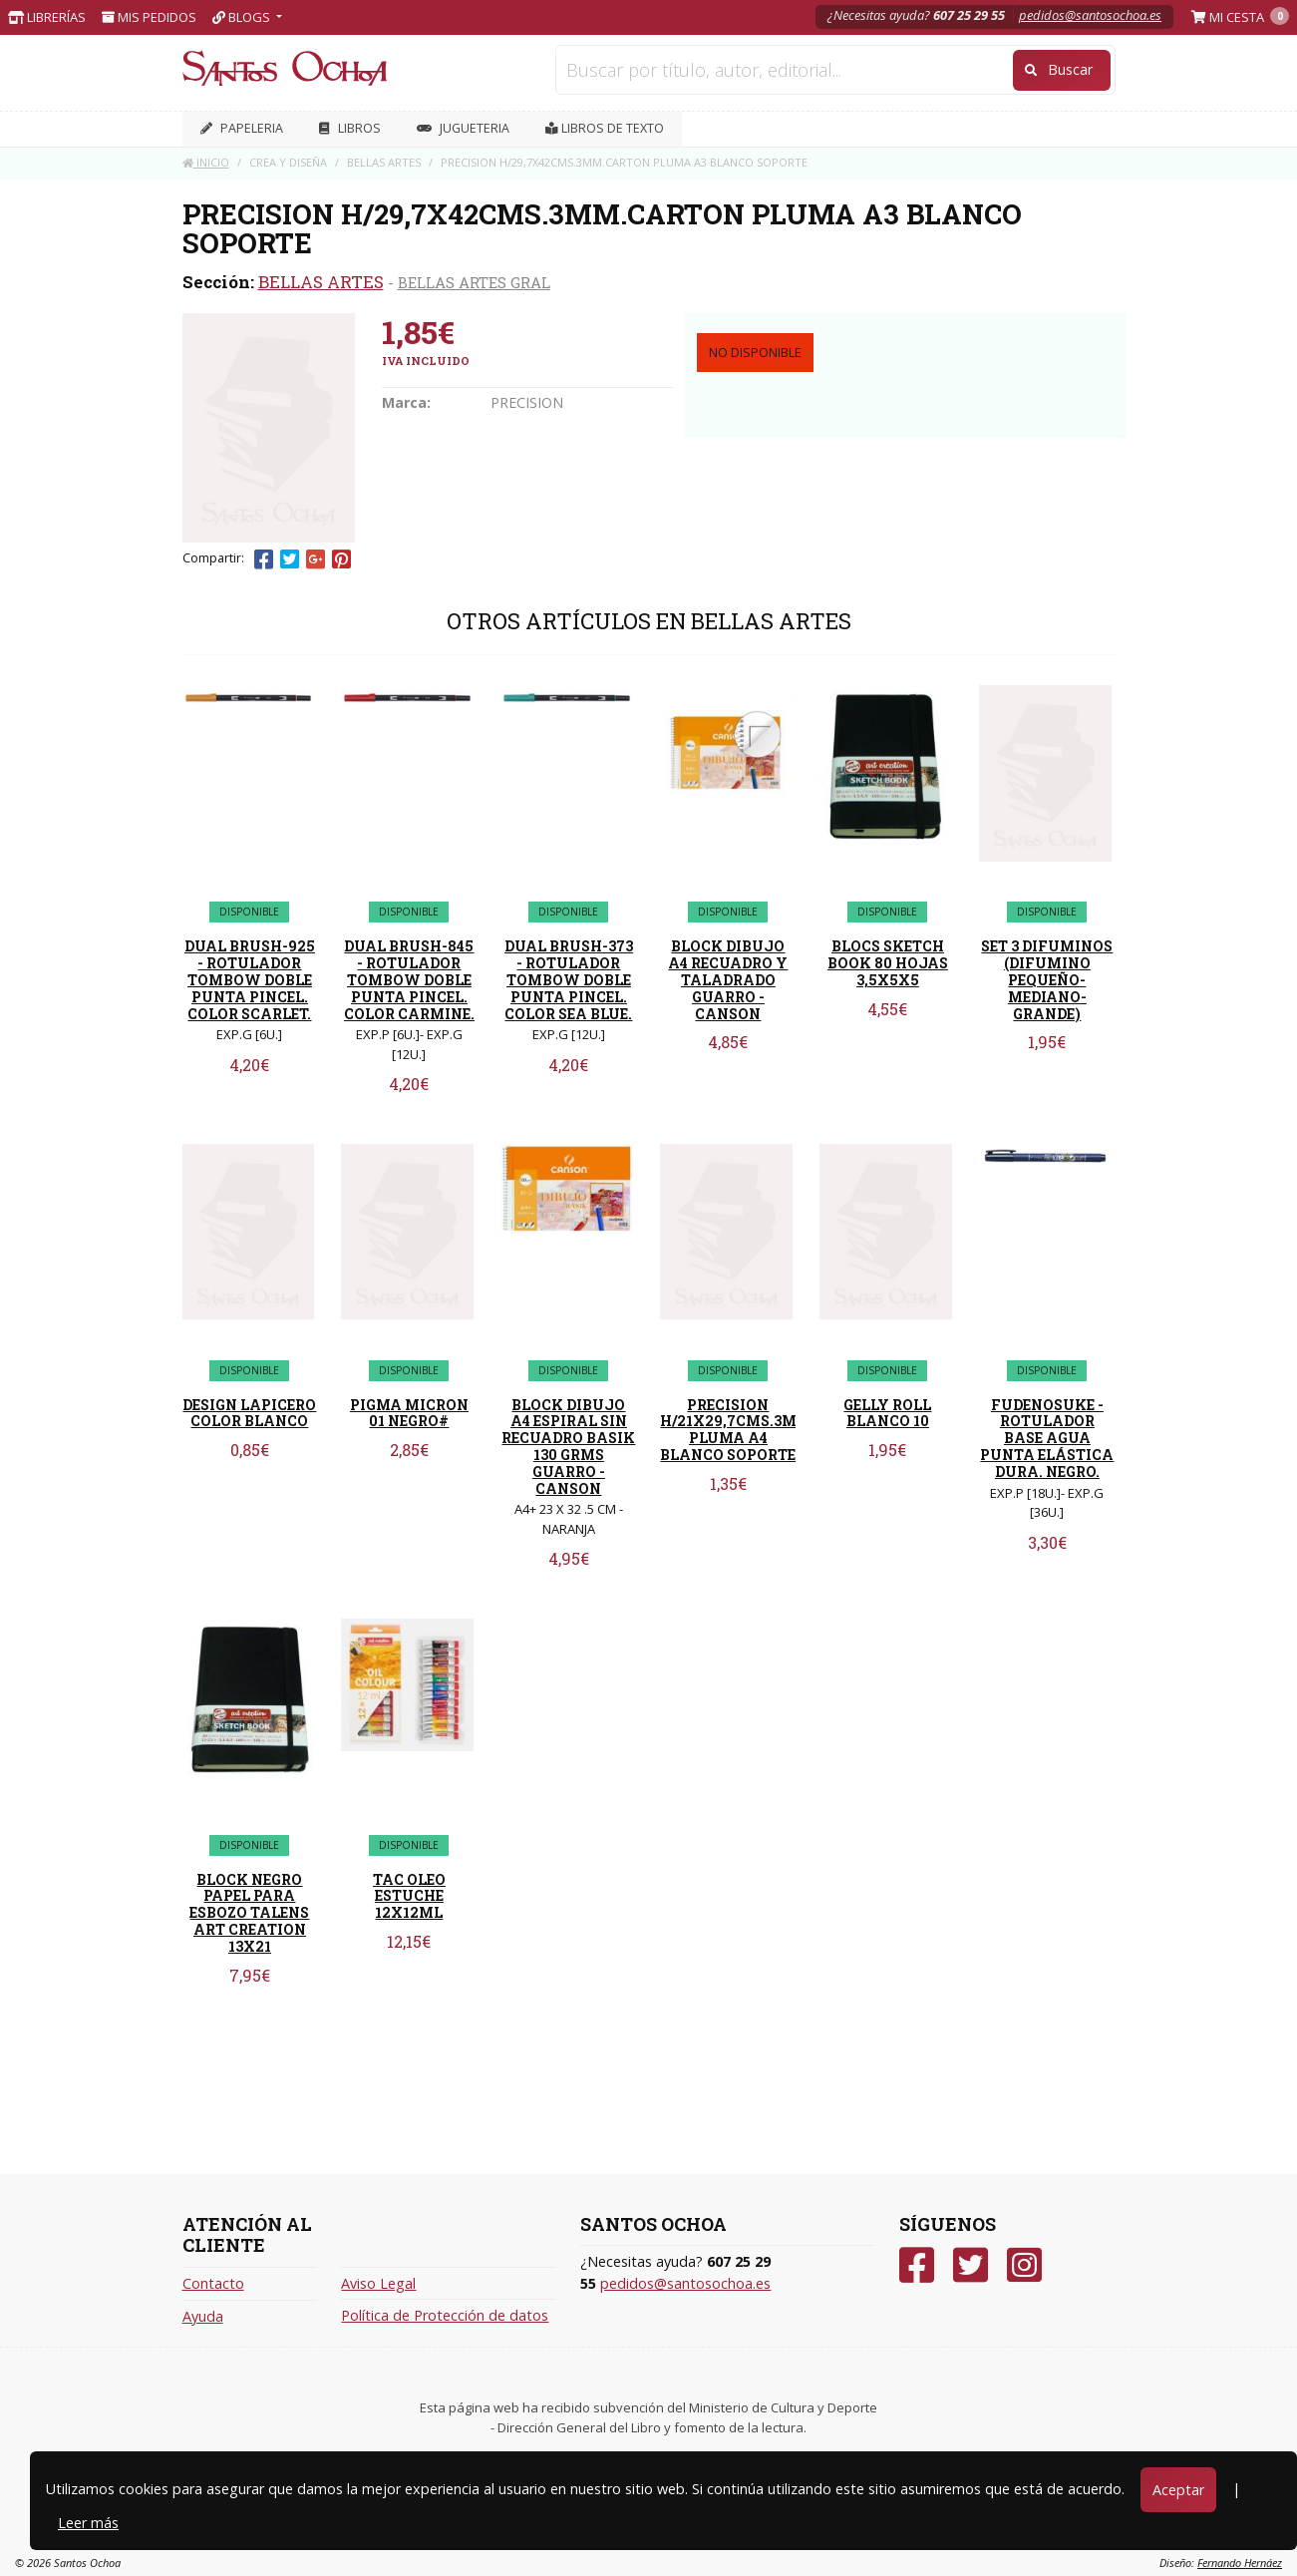 This screenshot has height=2576, width=1297. I want to click on [Facebook], so click(916, 2265).